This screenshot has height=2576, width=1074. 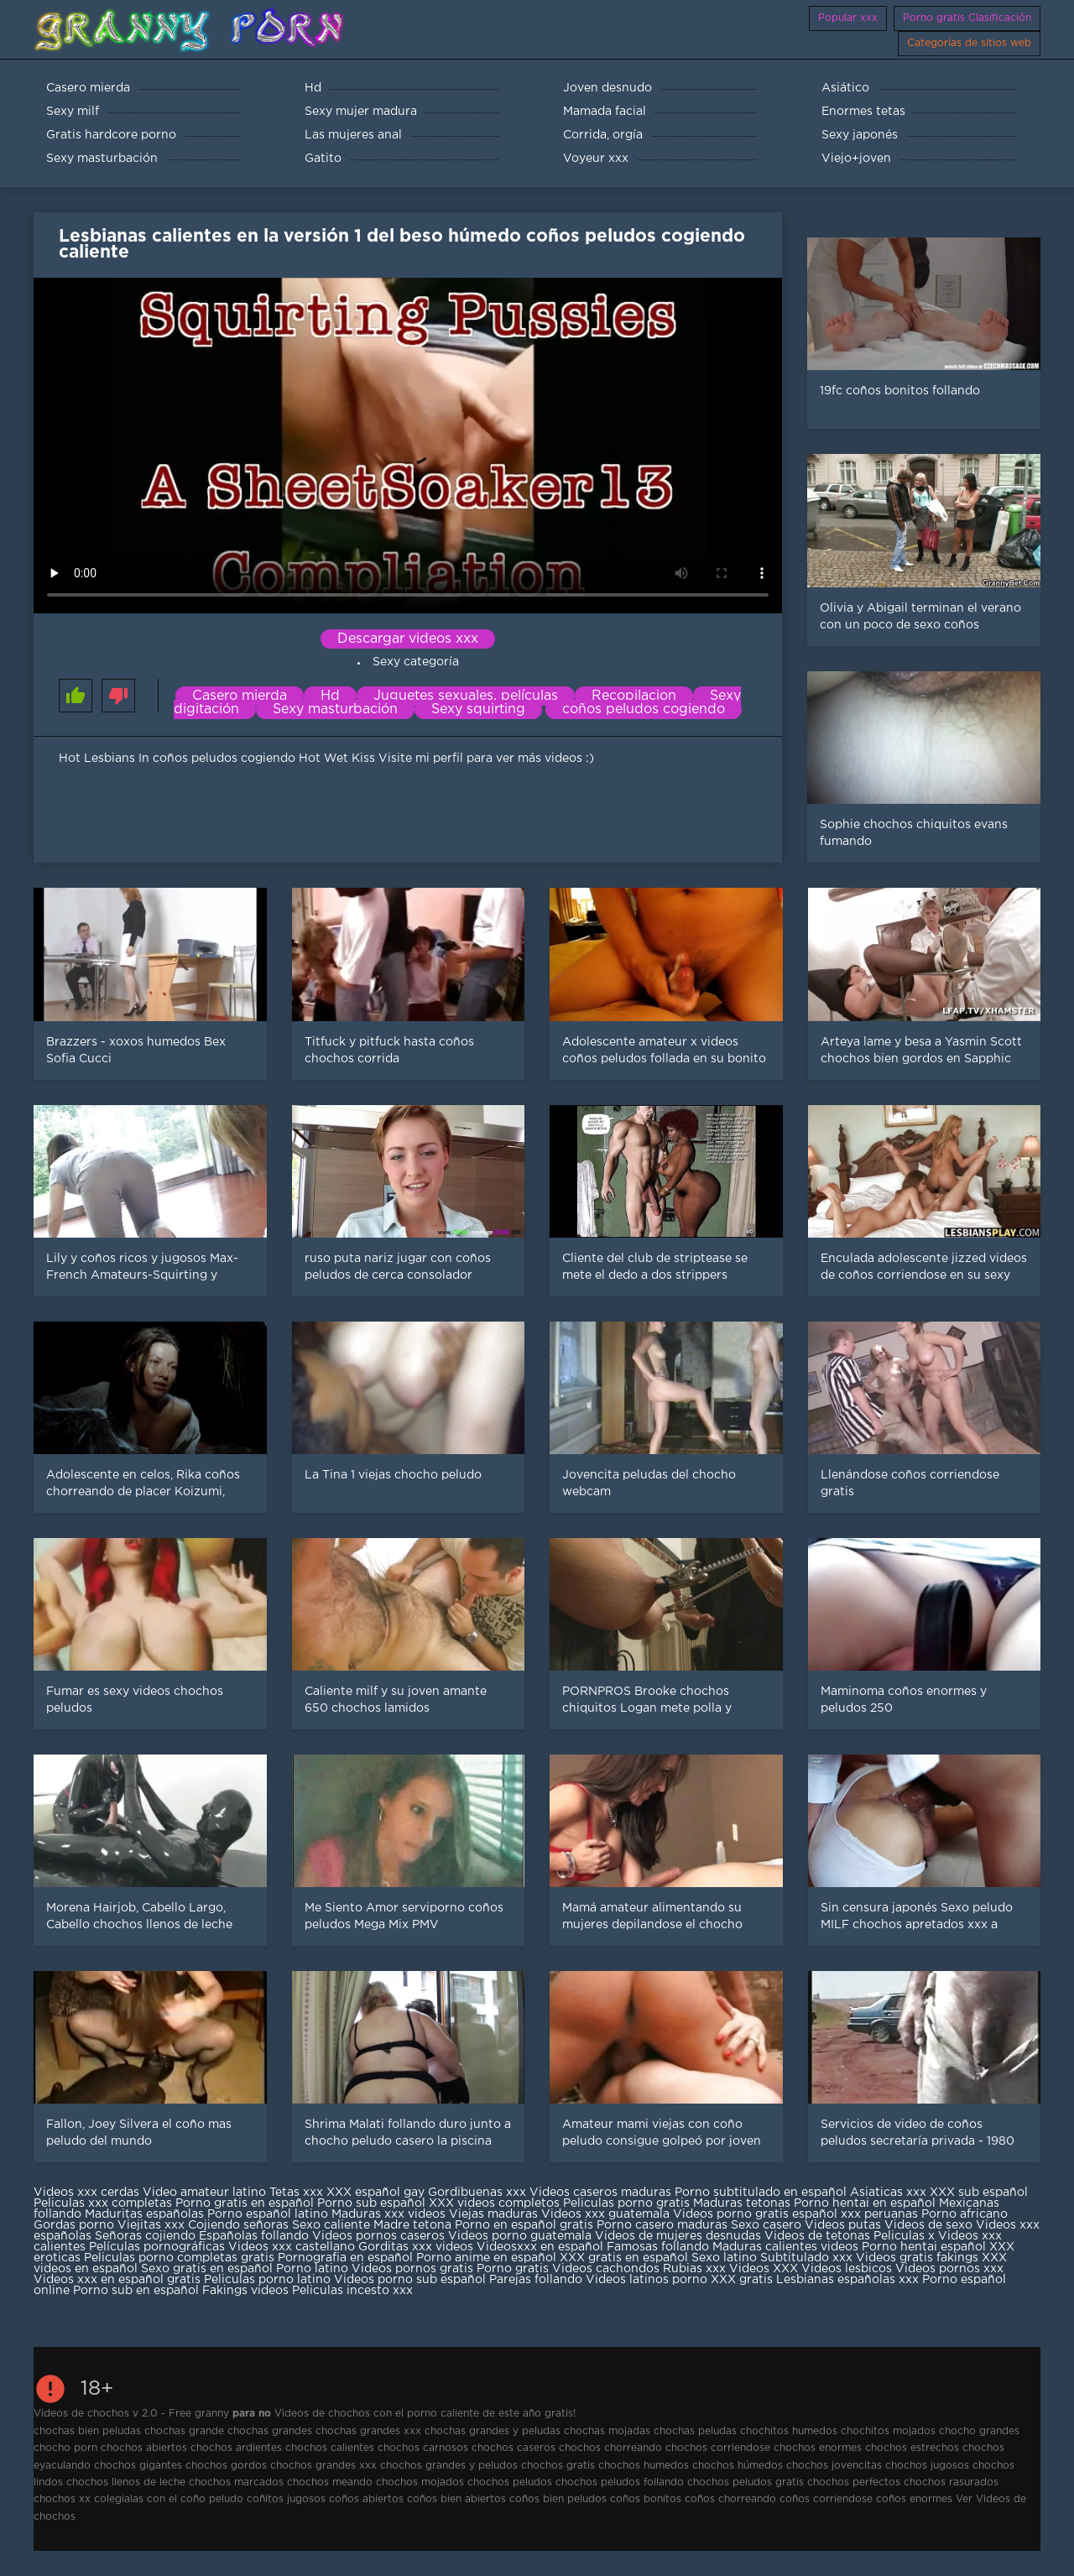 What do you see at coordinates (330, 696) in the screenshot?
I see `Hd` at bounding box center [330, 696].